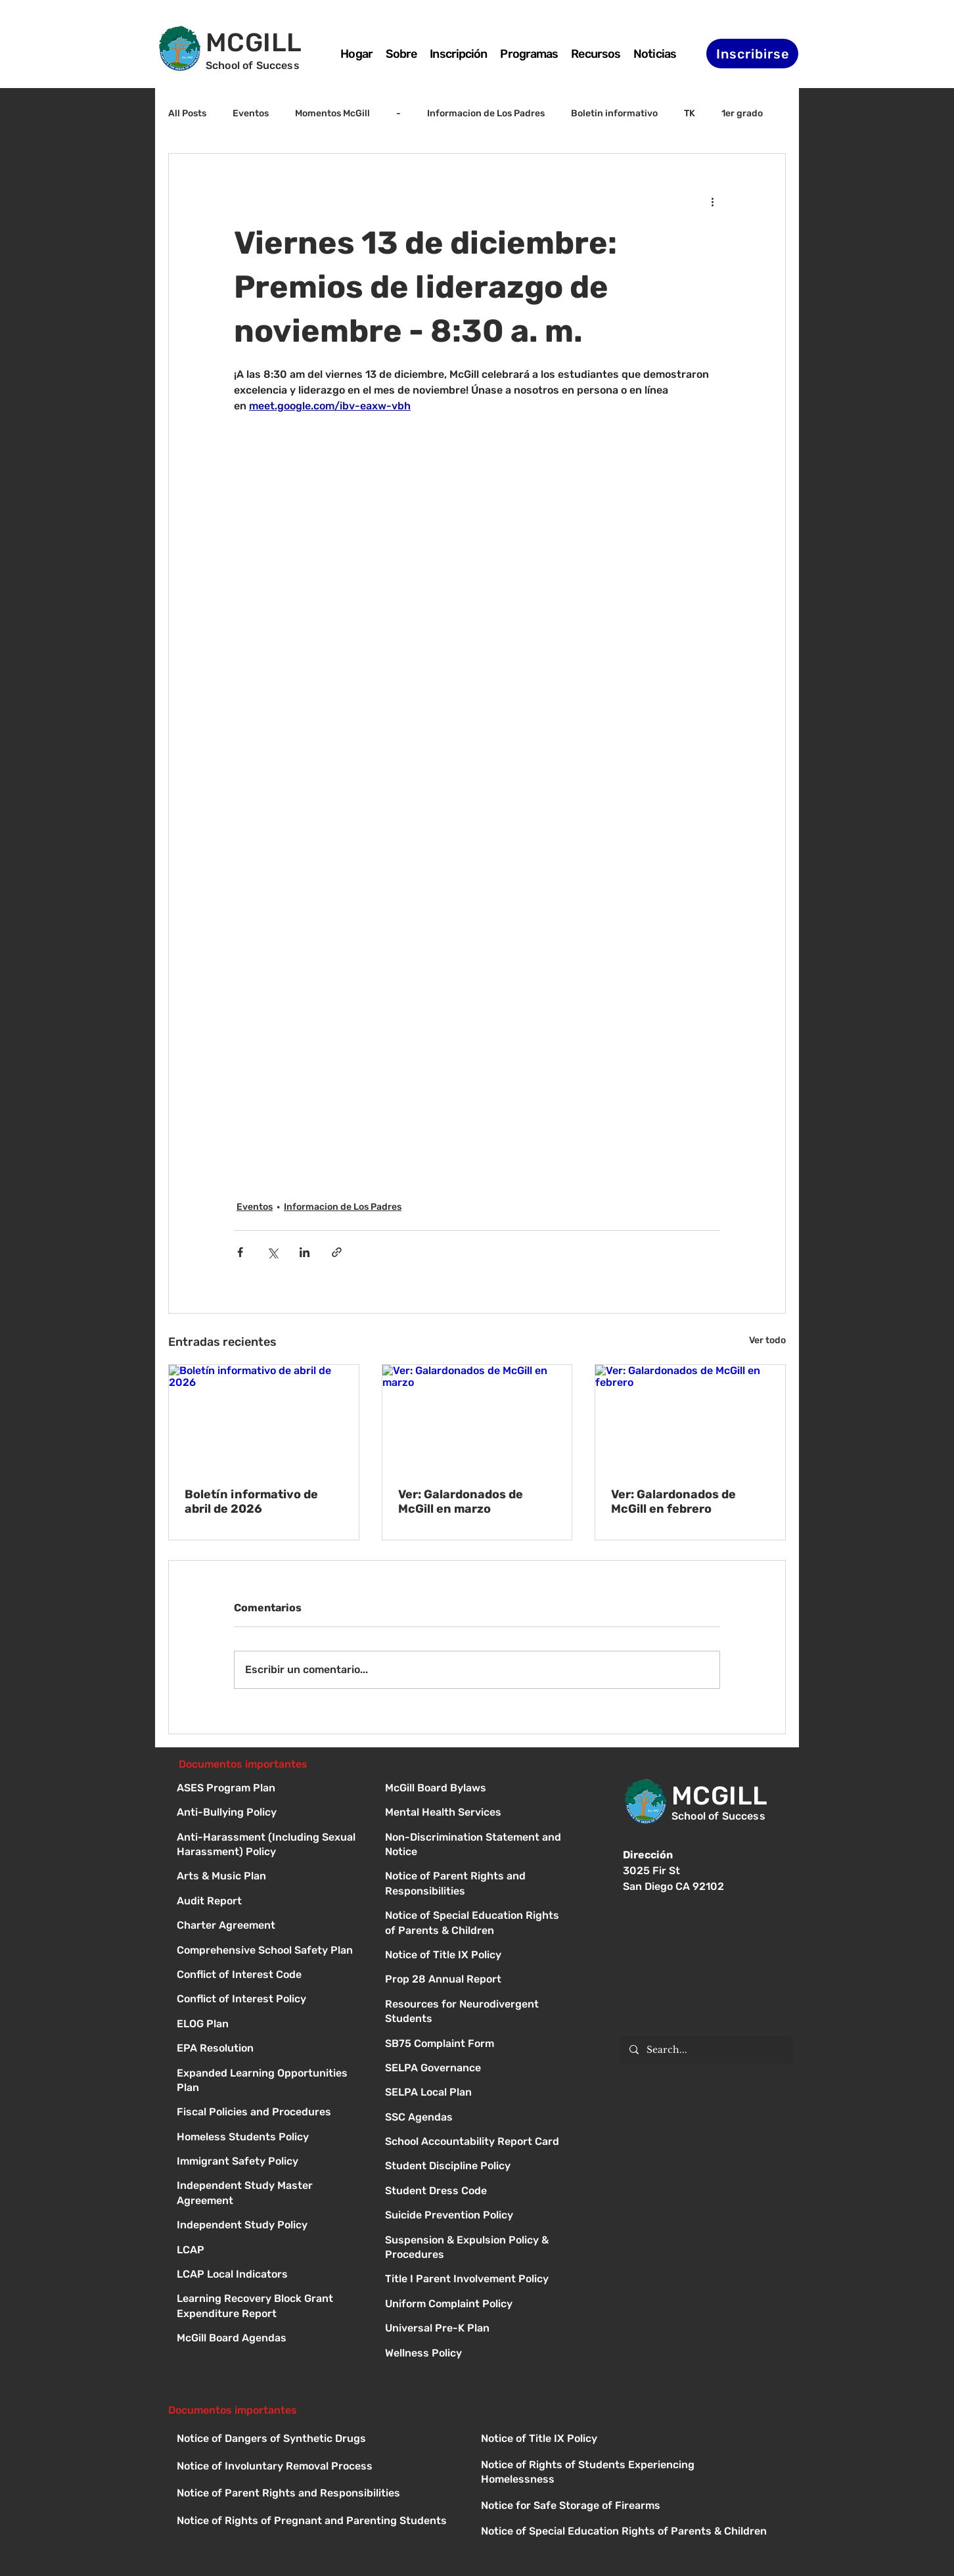 This screenshot has height=2576, width=954. I want to click on [Conflict of Interest Code], so click(269, 1975).